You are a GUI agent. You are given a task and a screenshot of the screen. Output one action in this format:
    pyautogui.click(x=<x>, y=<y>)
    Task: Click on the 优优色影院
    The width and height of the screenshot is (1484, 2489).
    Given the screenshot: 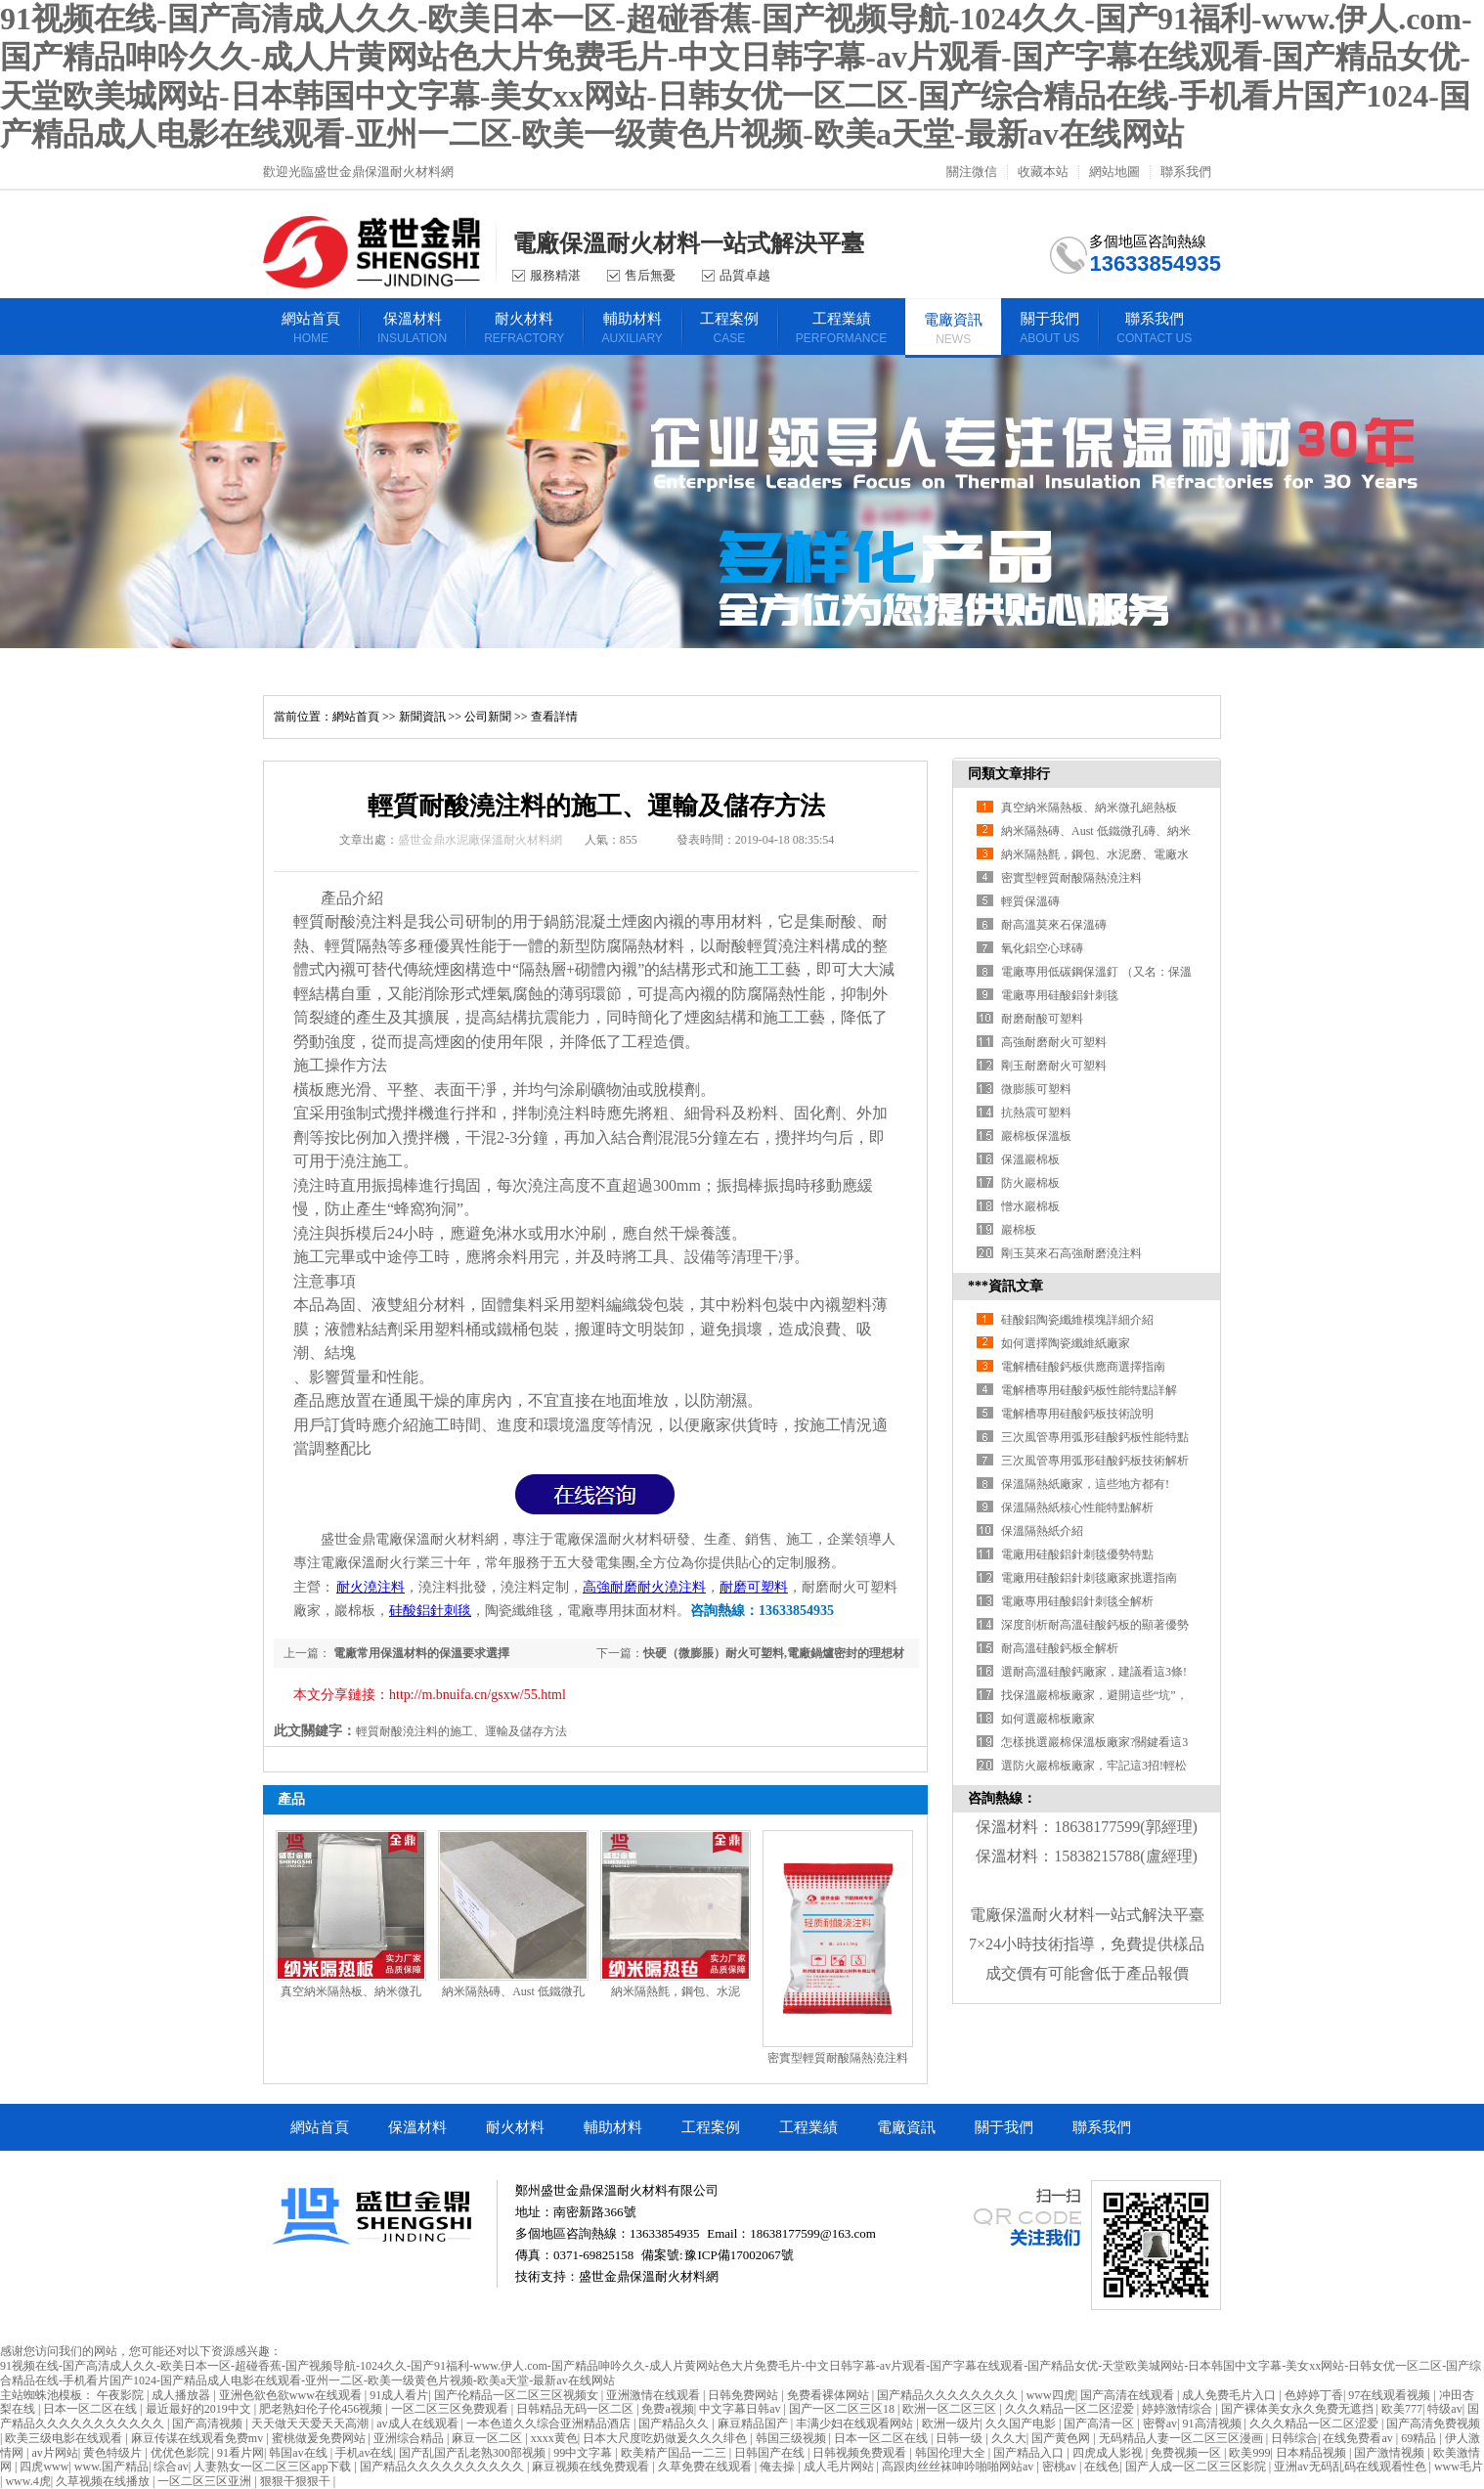 What is the action you would take?
    pyautogui.click(x=181, y=2453)
    